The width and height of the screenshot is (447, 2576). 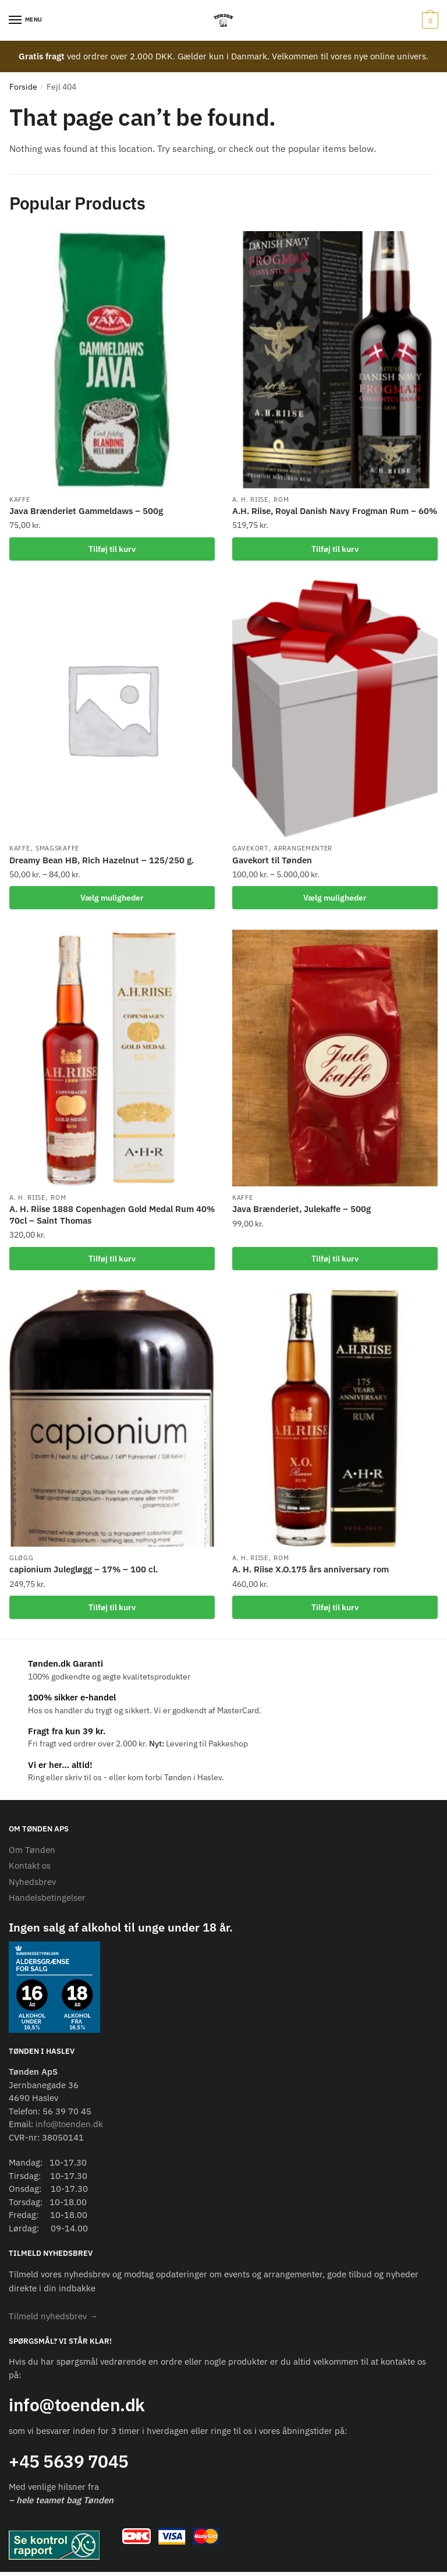 I want to click on Tilføj til kurv [Add to cart: “A.H. Riise, Royal Danish Navy Frogman Rum - 60%”], so click(x=335, y=549).